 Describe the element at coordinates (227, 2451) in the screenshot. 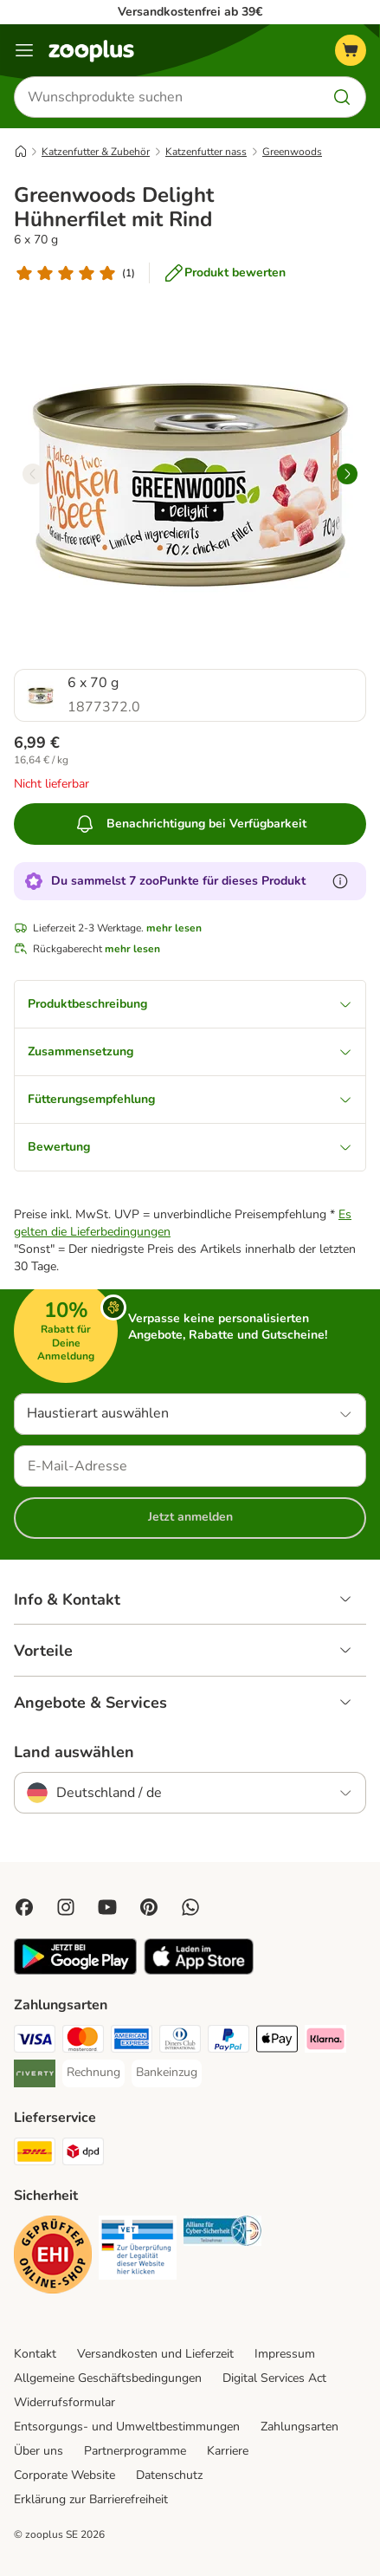

I see `Karriere` at that location.